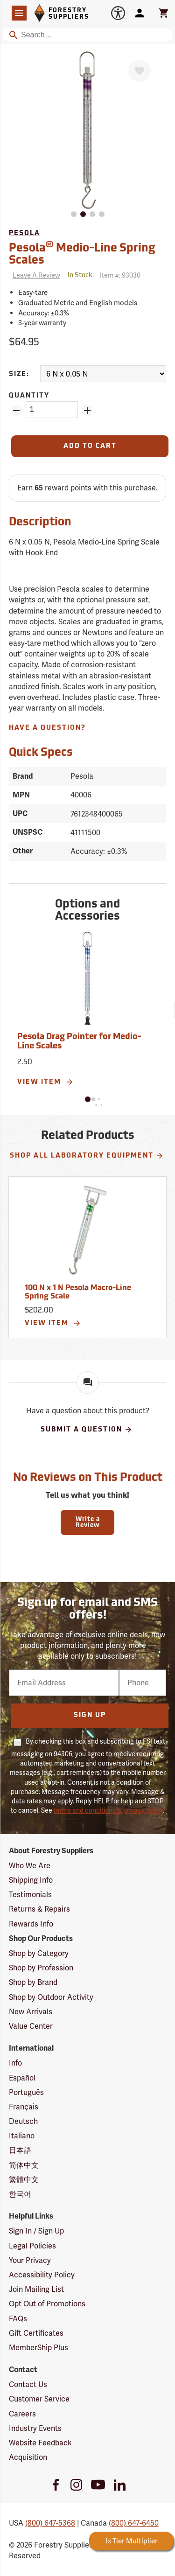 The height and width of the screenshot is (2576, 175). I want to click on Português, so click(26, 2092).